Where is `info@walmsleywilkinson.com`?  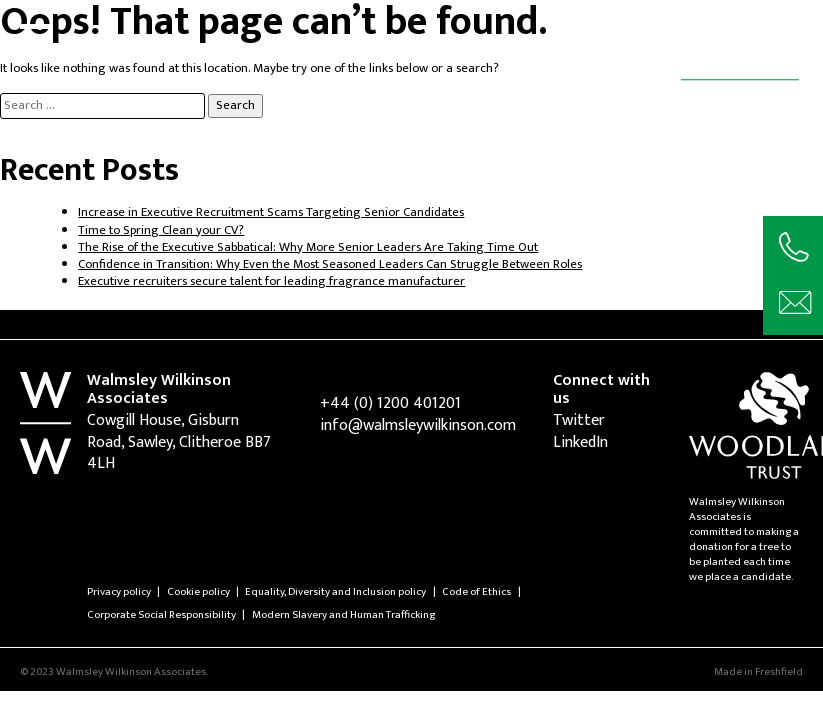 info@walmsleywilkinson.com is located at coordinates (418, 425).